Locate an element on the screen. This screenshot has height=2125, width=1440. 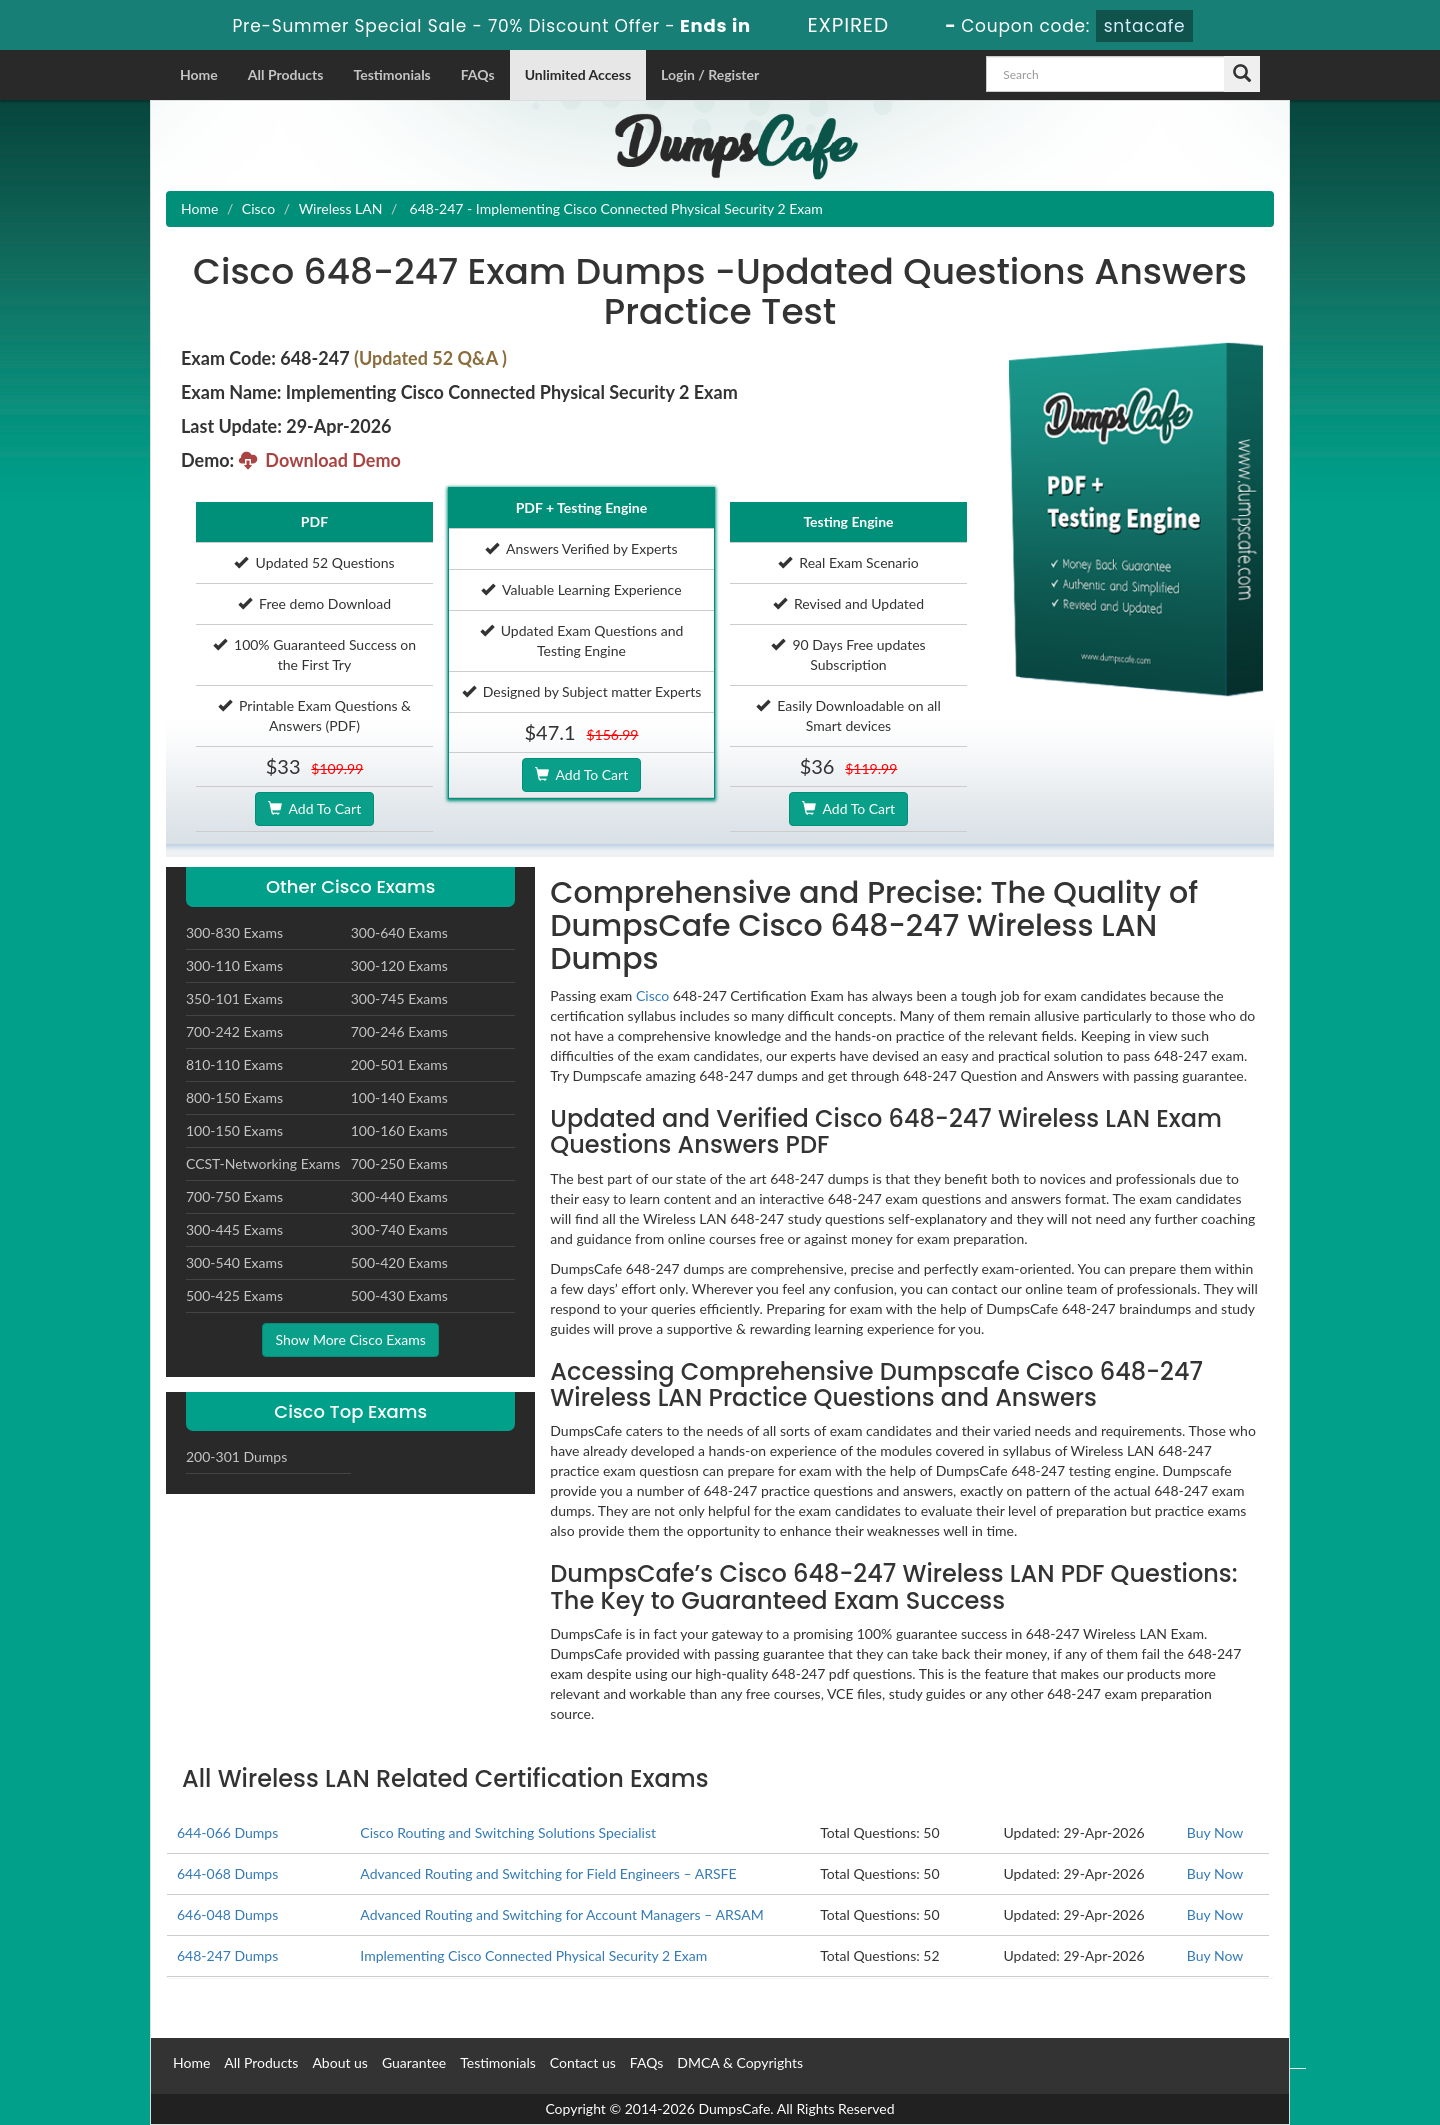
200-501 Exams is located at coordinates (399, 1064).